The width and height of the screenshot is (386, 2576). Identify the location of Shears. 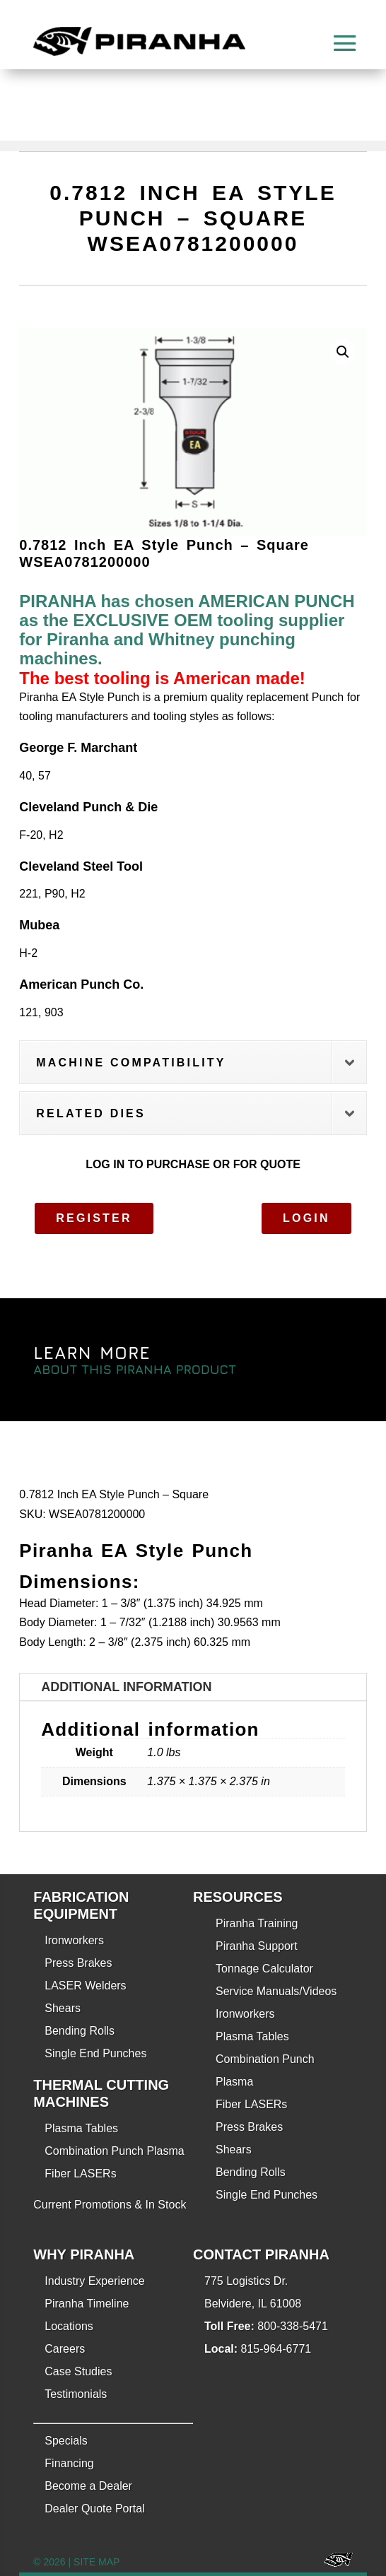
(63, 2008).